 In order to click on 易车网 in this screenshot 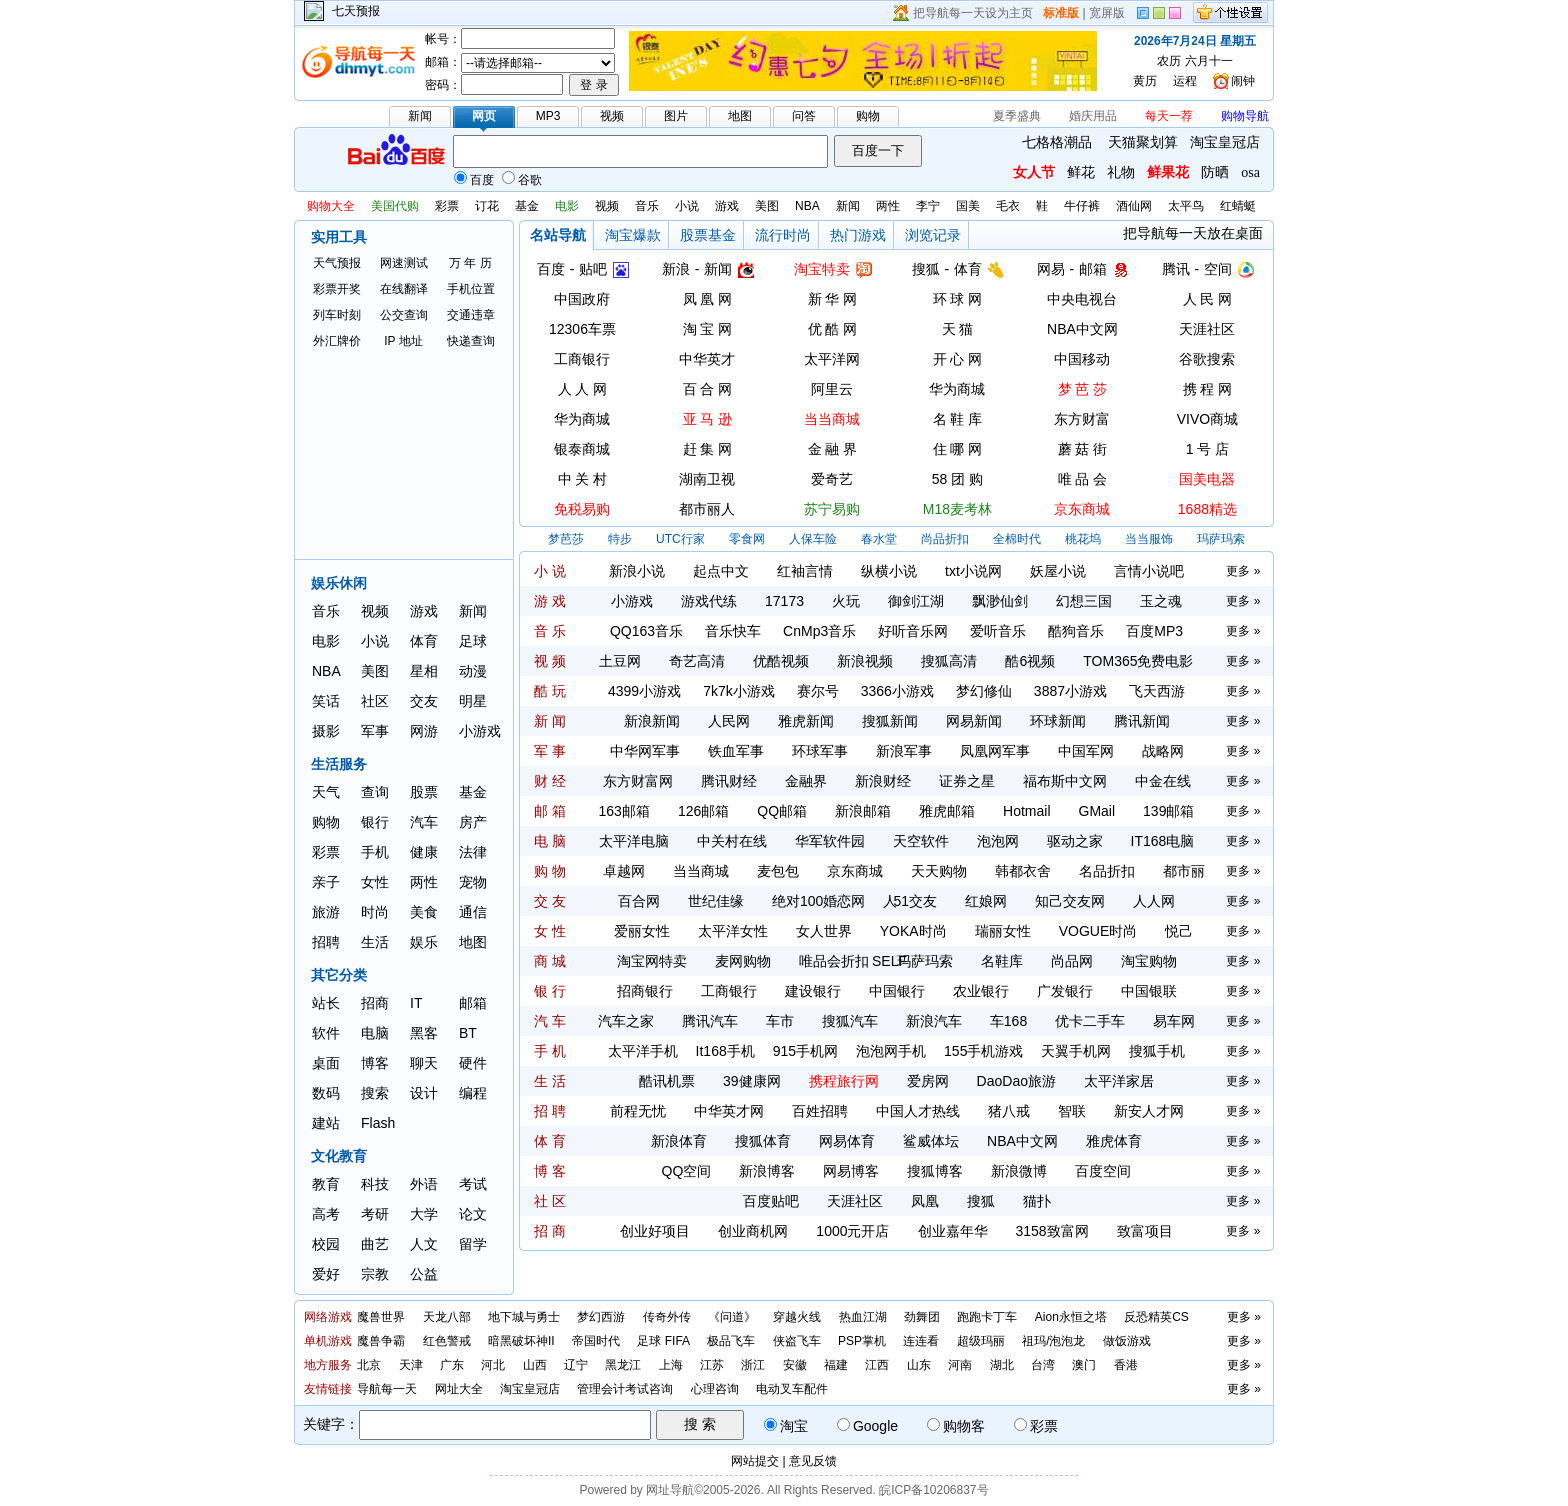, I will do `click(1174, 1021)`.